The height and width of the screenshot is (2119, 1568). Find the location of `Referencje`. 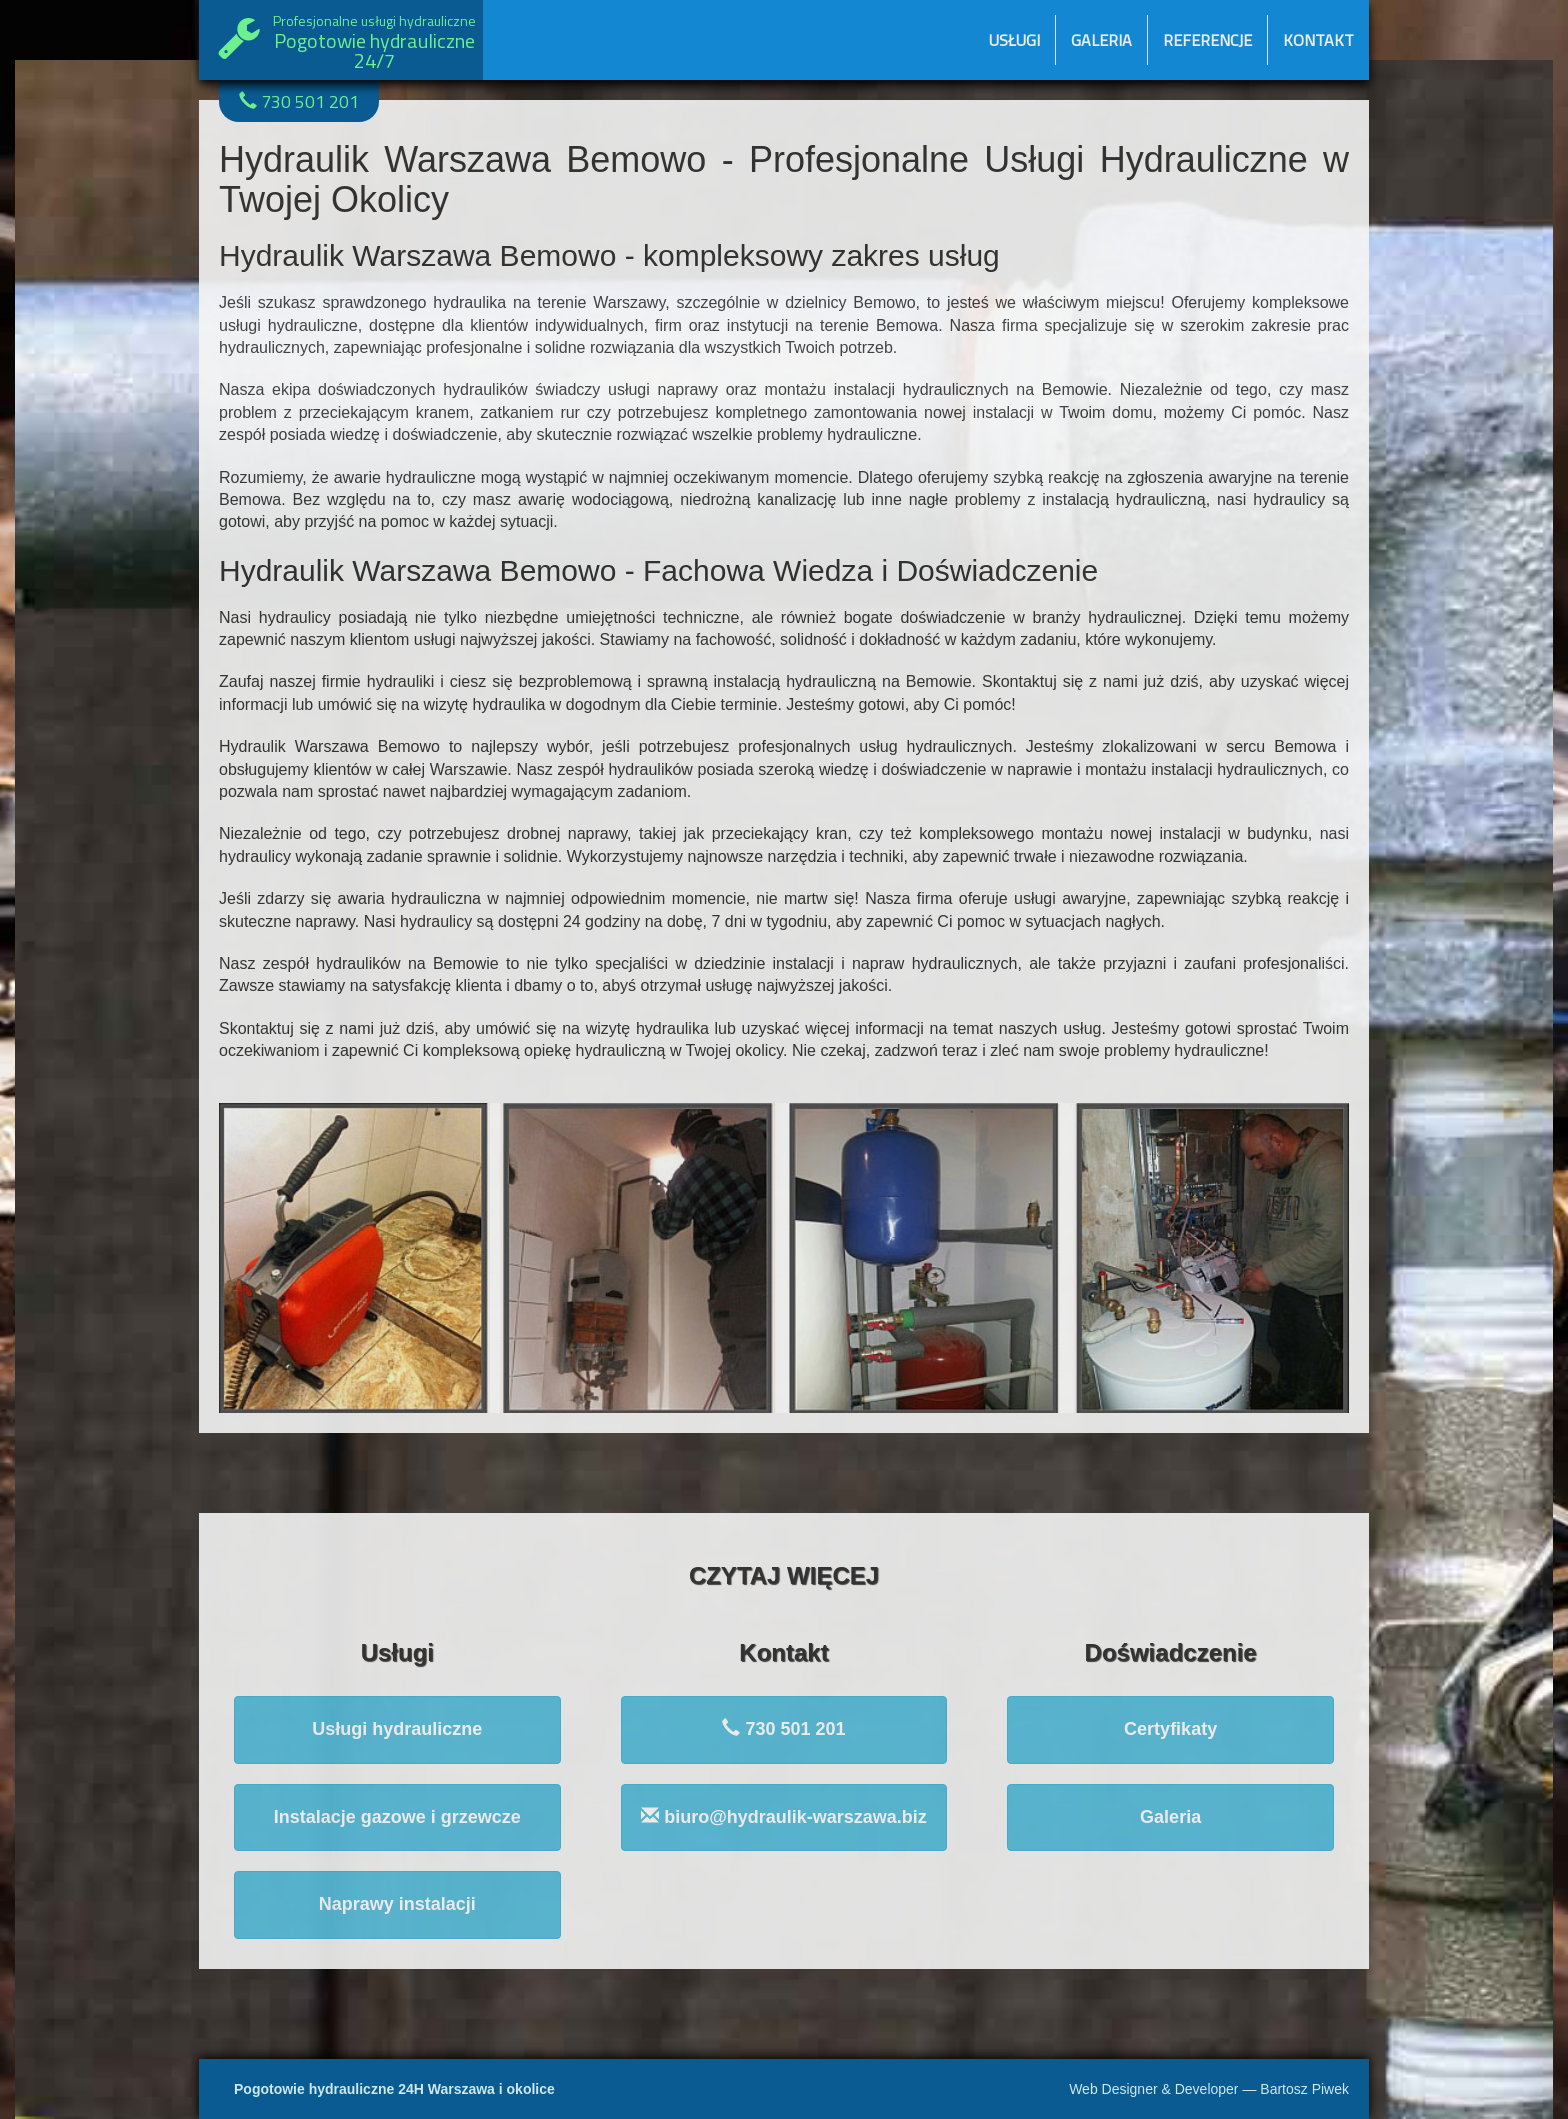

Referencje is located at coordinates (1207, 40).